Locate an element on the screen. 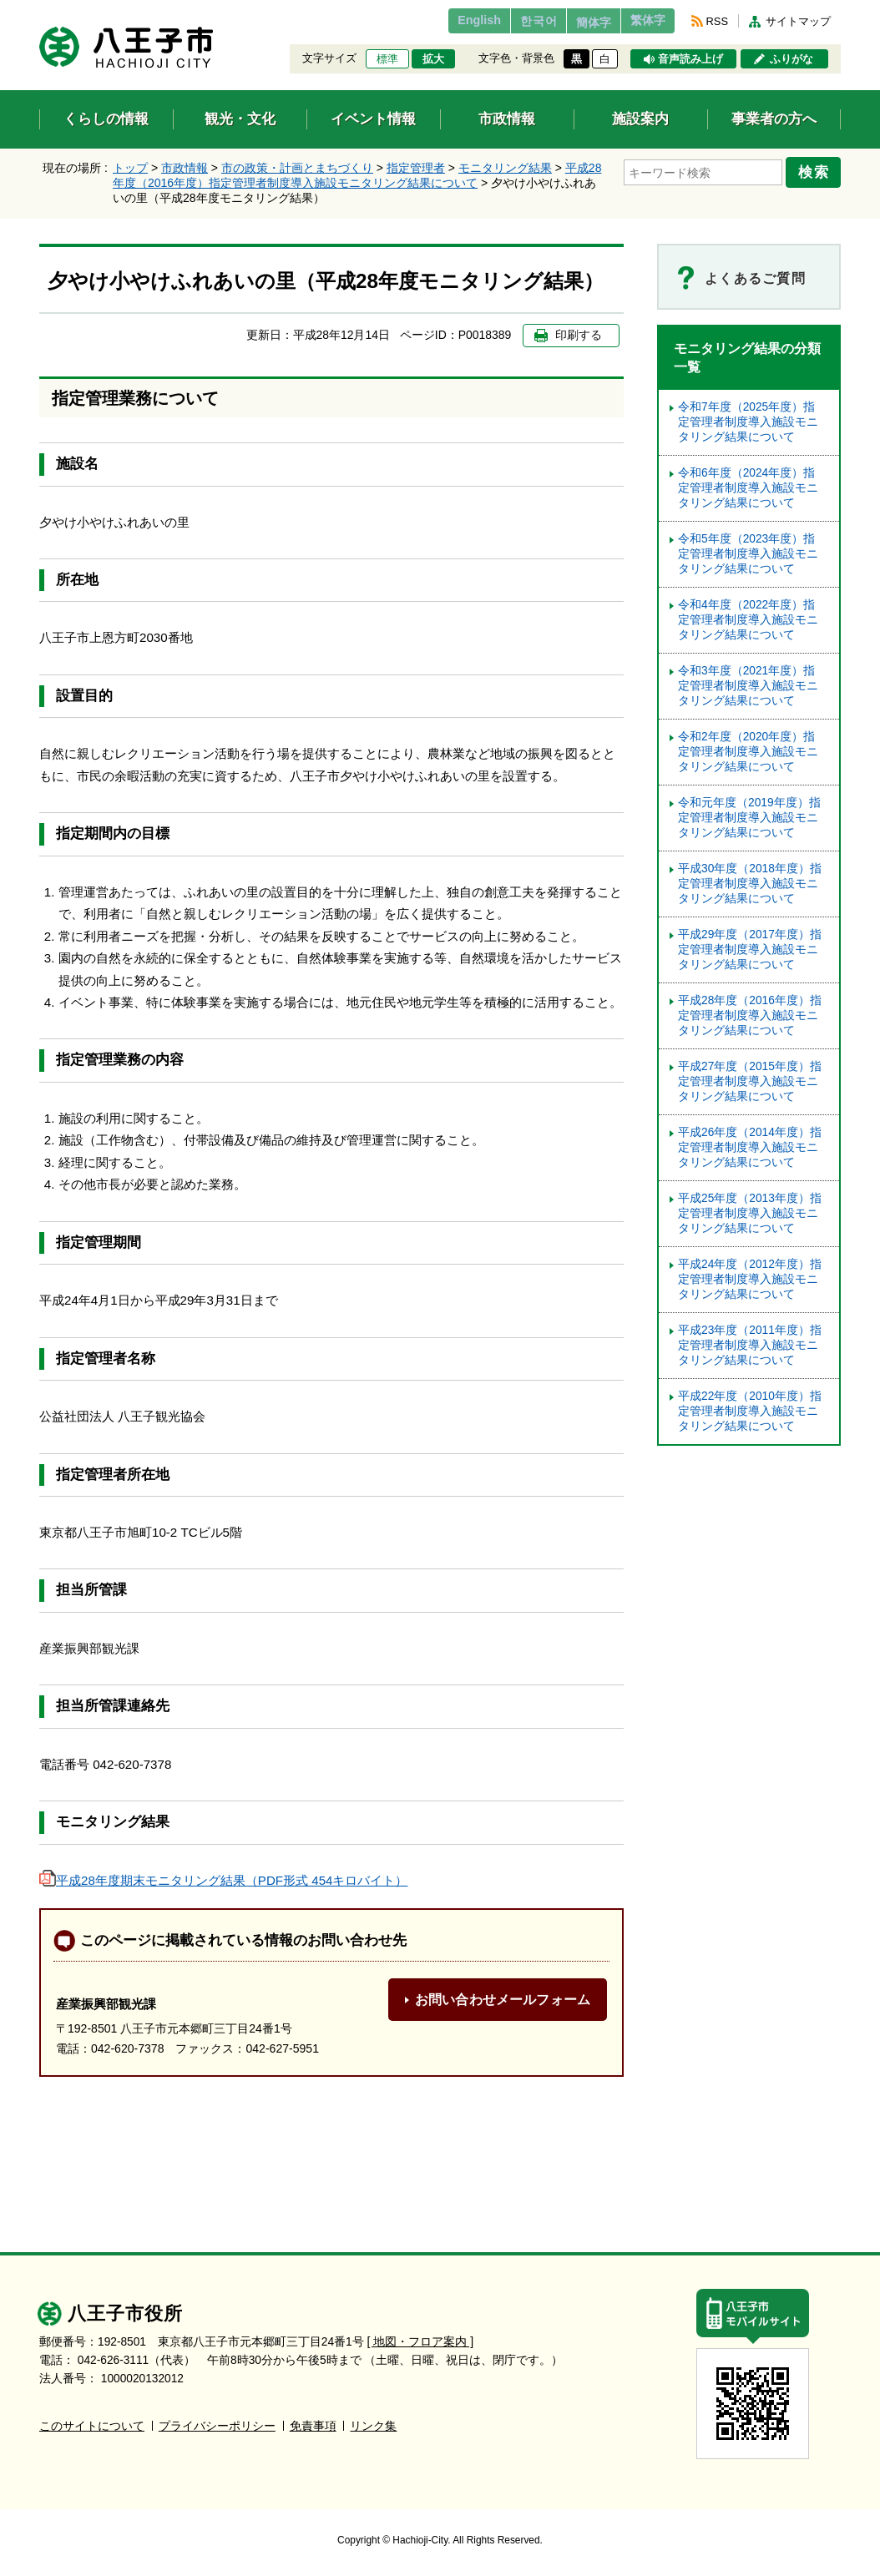 The height and width of the screenshot is (2576, 880). 令和6年度（2024年度）指定管理者制度導入施設モニタリング結果について is located at coordinates (748, 488).